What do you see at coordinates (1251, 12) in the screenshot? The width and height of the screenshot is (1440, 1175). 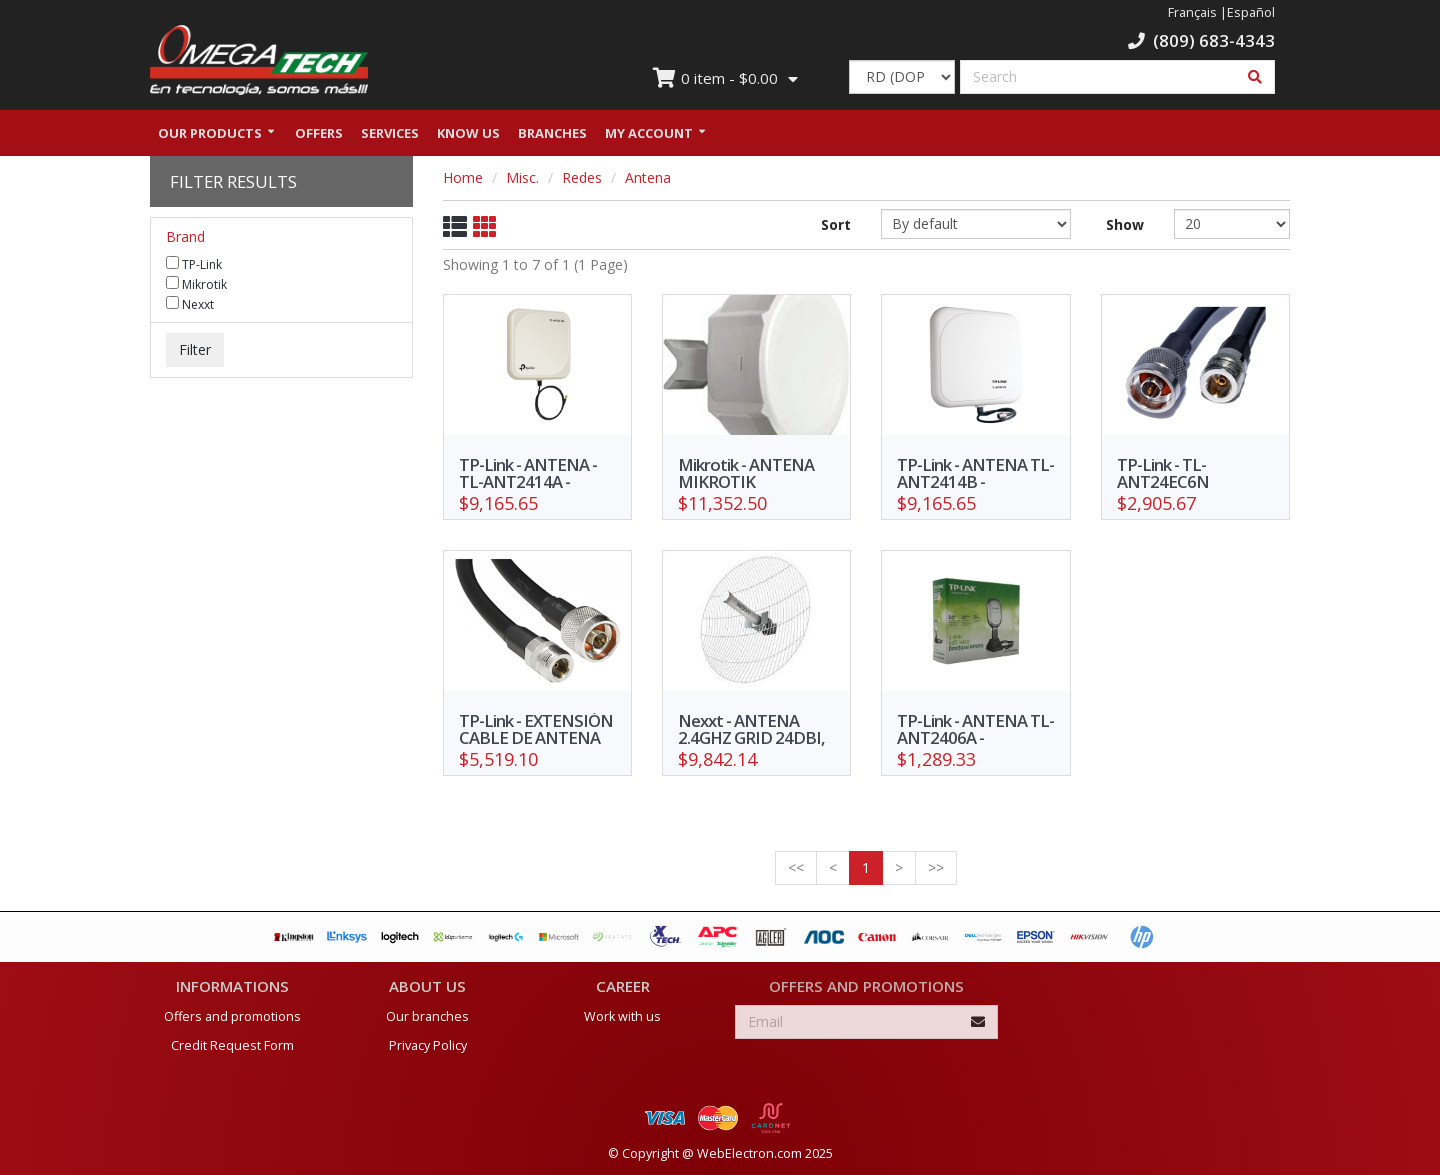 I see `Español` at bounding box center [1251, 12].